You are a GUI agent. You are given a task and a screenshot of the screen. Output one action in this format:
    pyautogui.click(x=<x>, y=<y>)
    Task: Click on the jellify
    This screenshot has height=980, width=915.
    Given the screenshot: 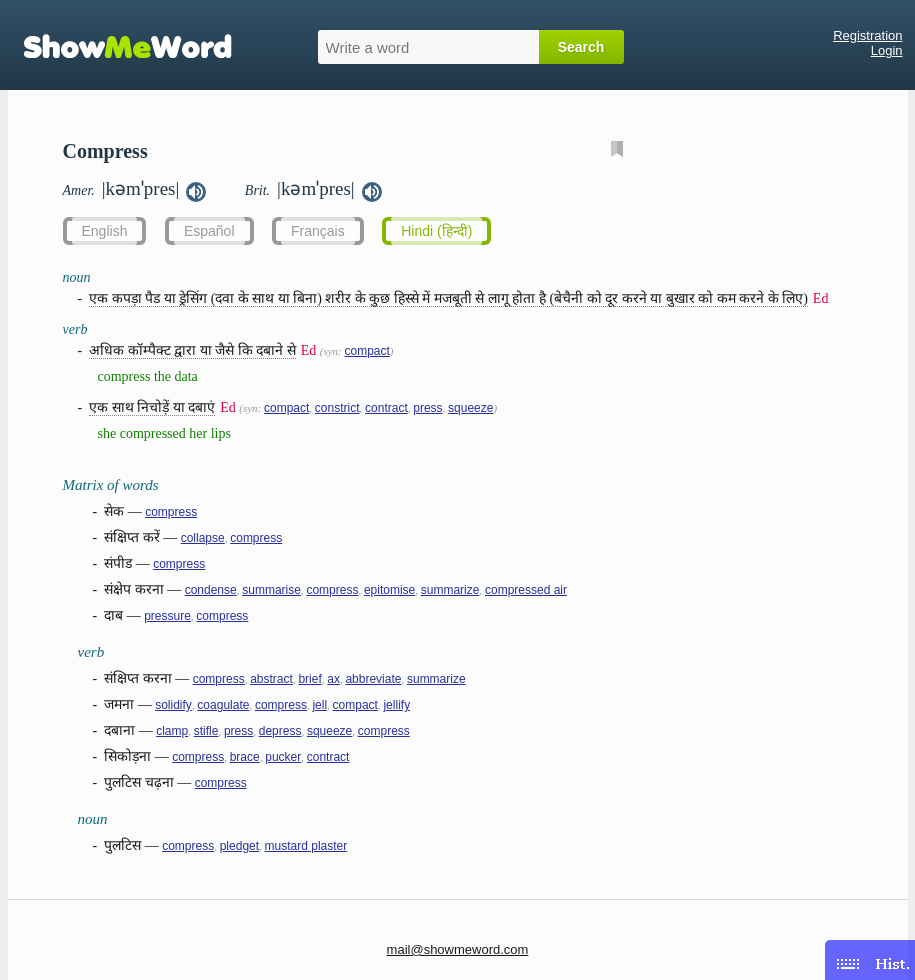 What is the action you would take?
    pyautogui.click(x=396, y=705)
    